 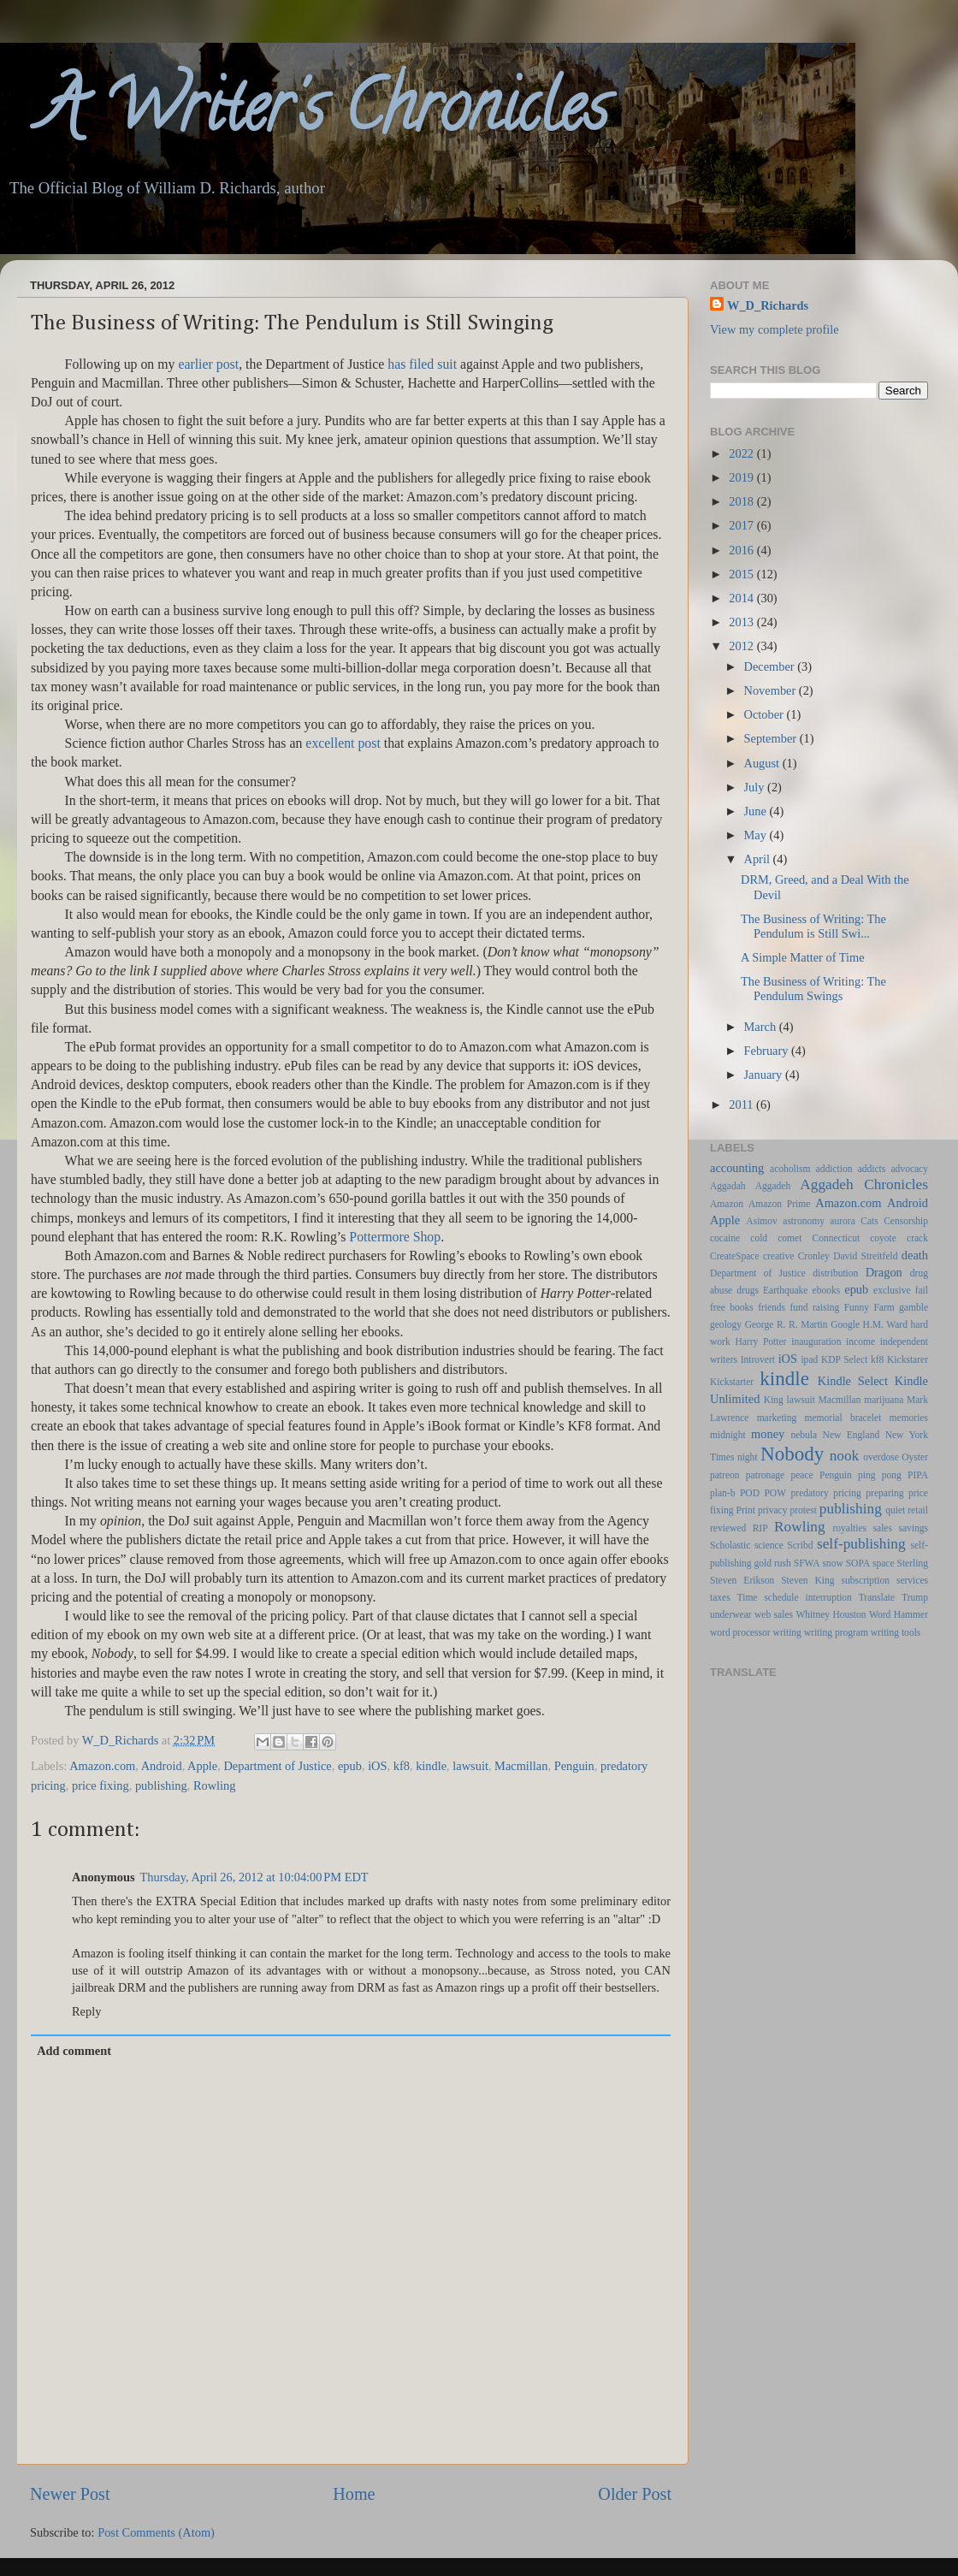 What do you see at coordinates (807, 1563) in the screenshot?
I see `SFWA` at bounding box center [807, 1563].